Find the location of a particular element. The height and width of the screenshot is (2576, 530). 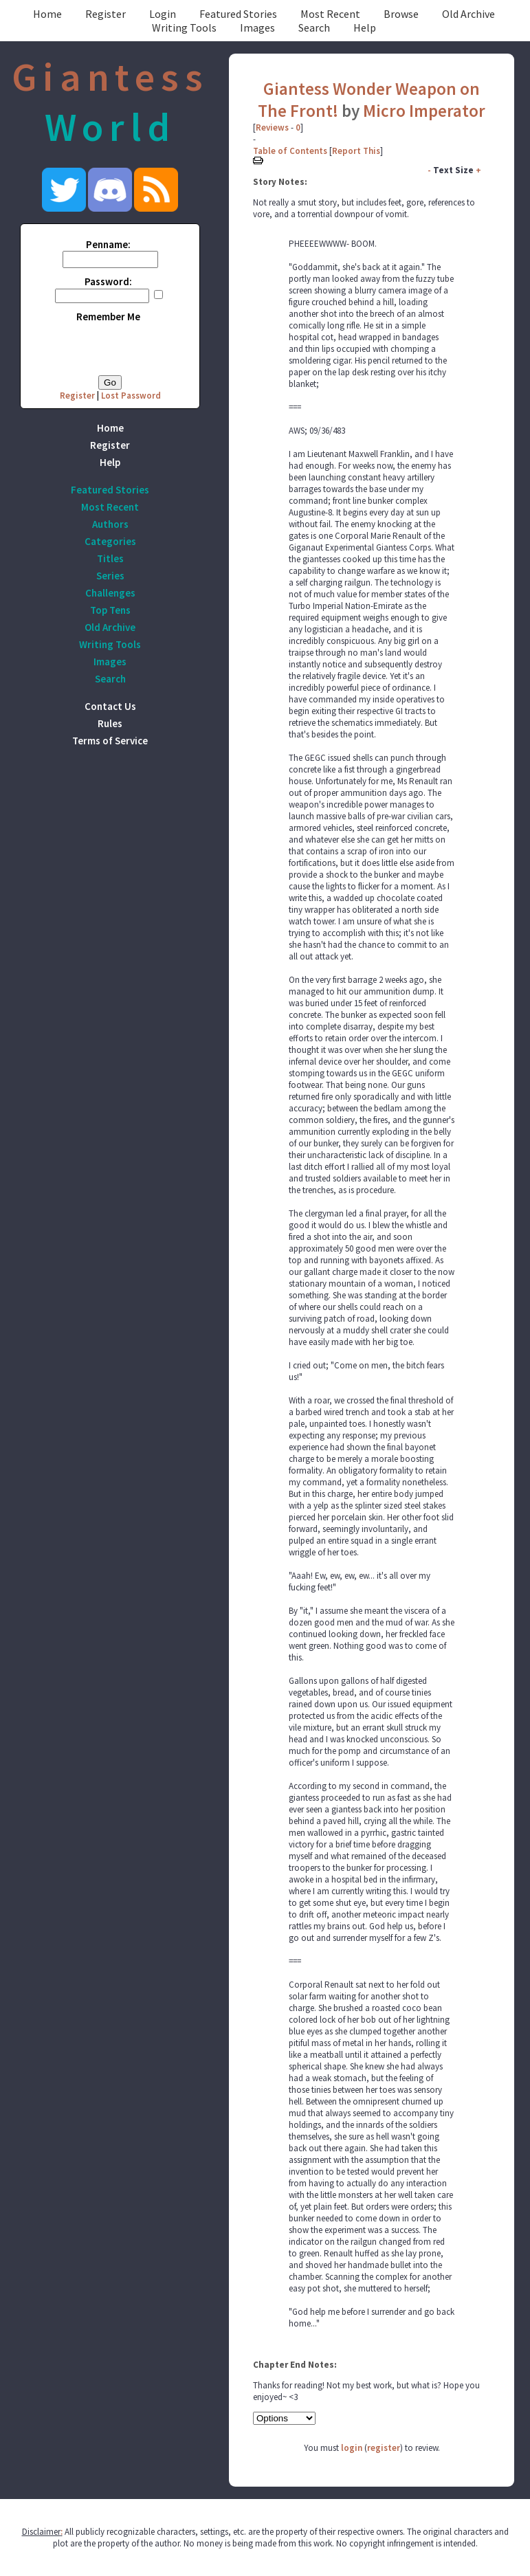

login is located at coordinates (351, 2448).